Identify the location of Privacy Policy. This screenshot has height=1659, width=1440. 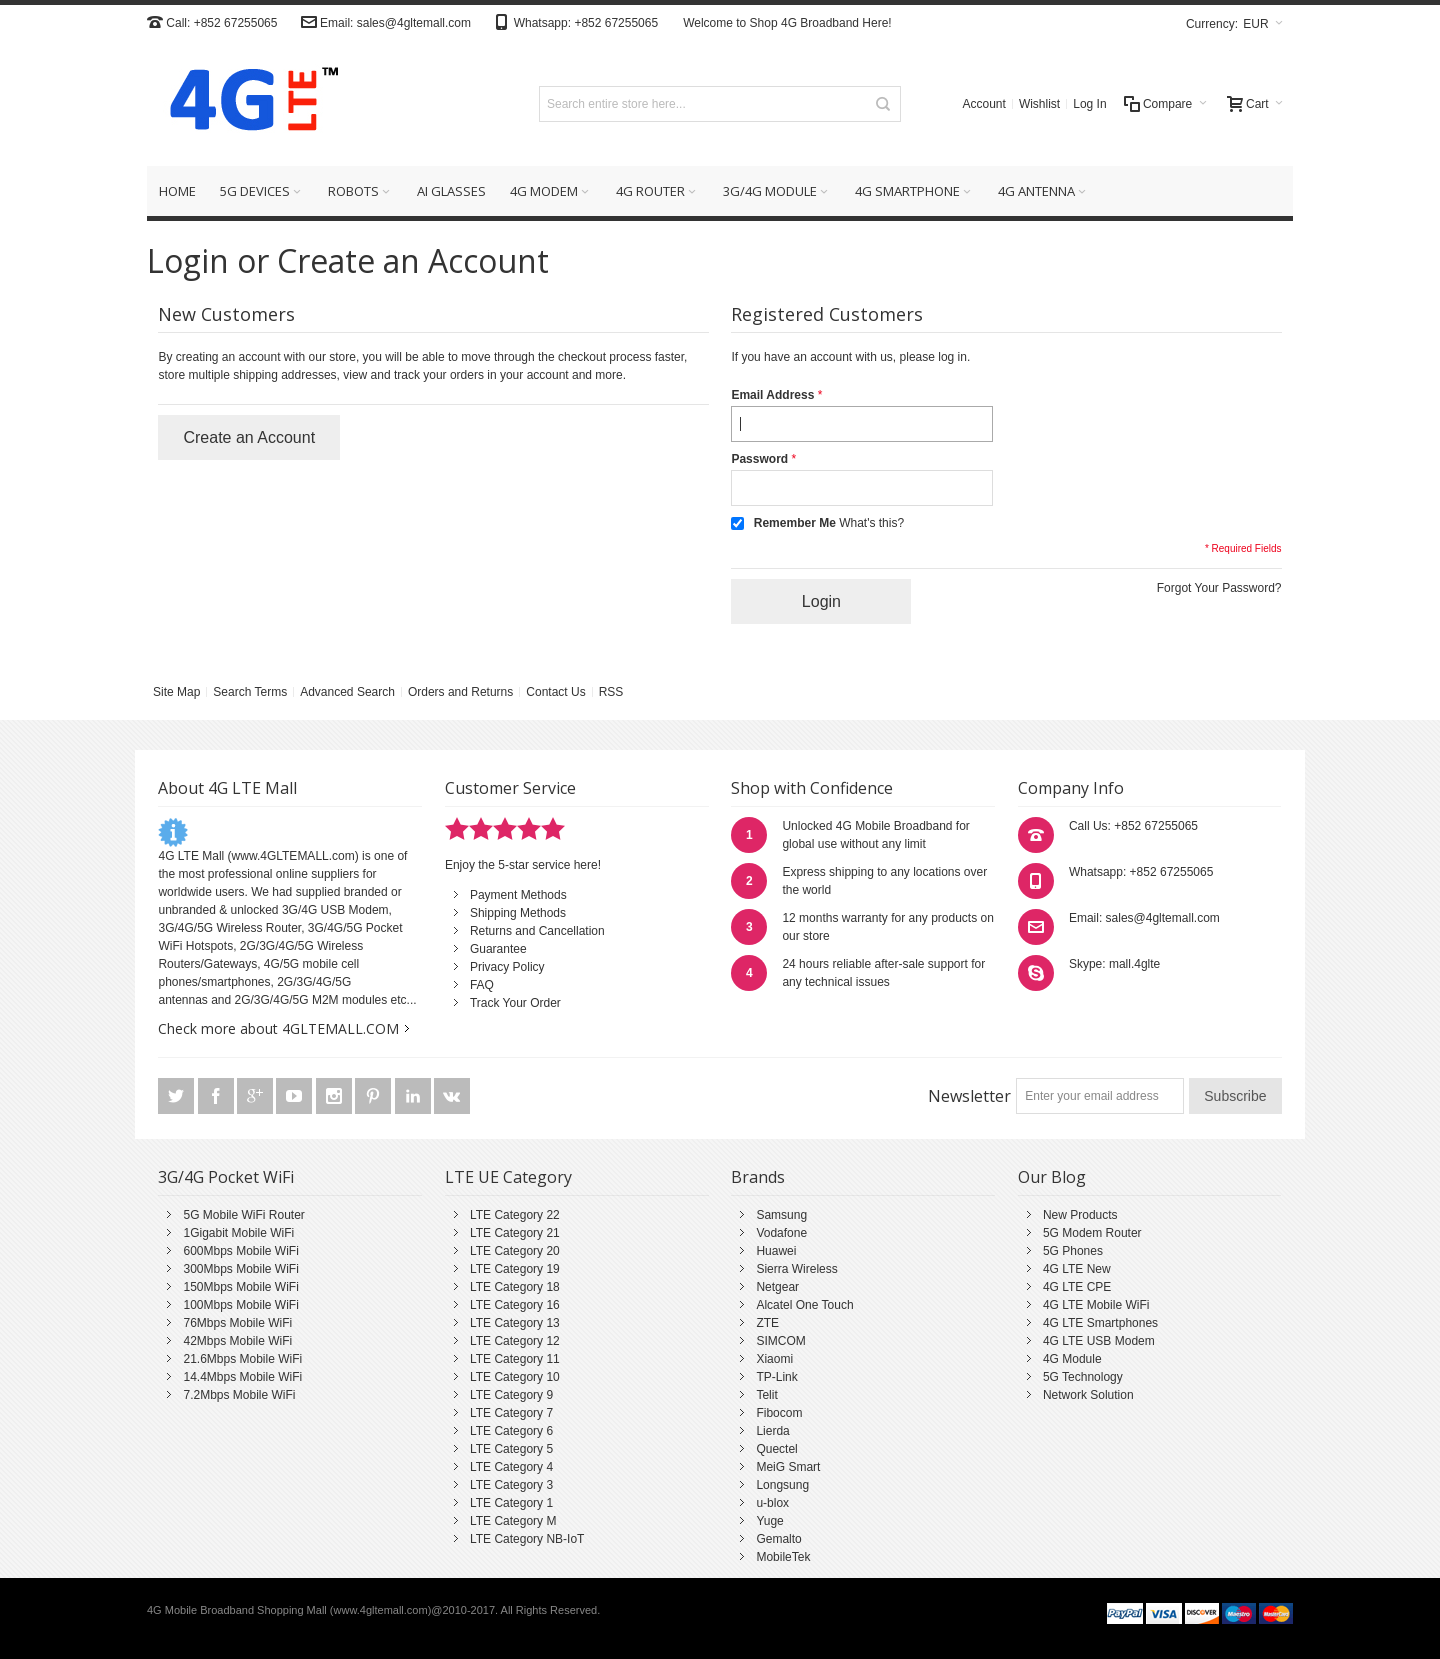
(507, 967).